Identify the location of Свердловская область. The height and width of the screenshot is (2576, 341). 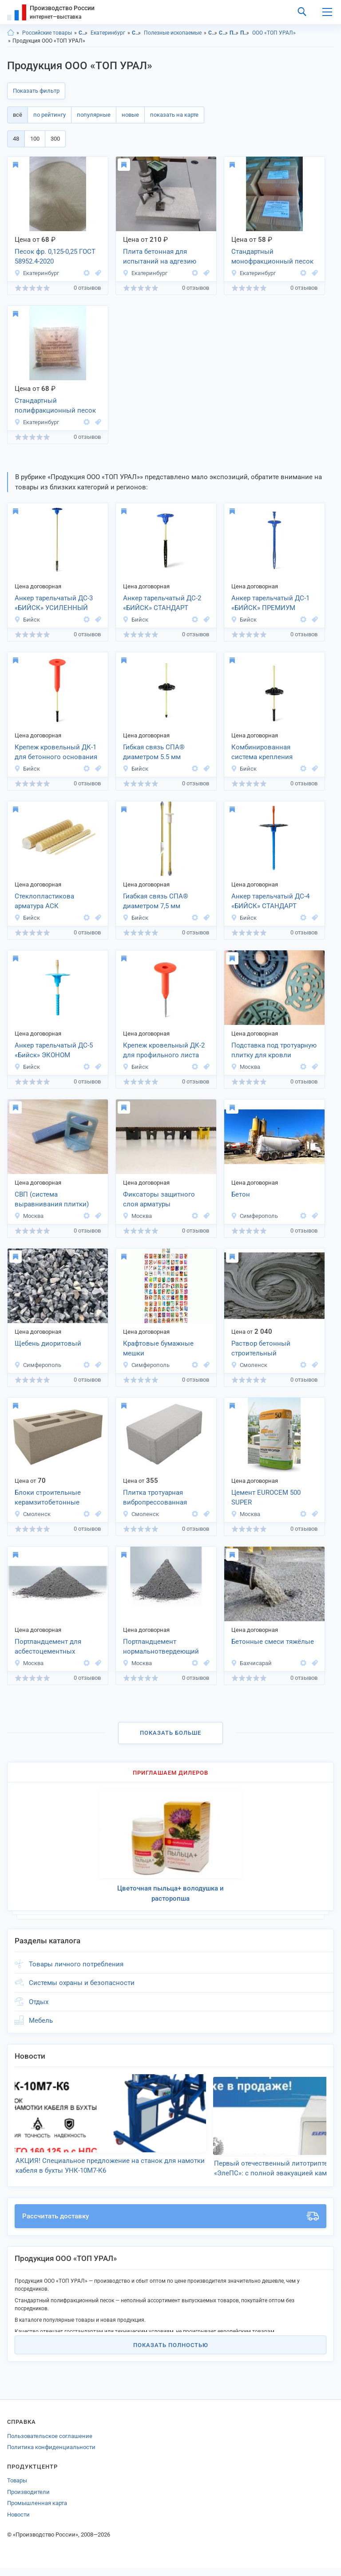
(83, 33).